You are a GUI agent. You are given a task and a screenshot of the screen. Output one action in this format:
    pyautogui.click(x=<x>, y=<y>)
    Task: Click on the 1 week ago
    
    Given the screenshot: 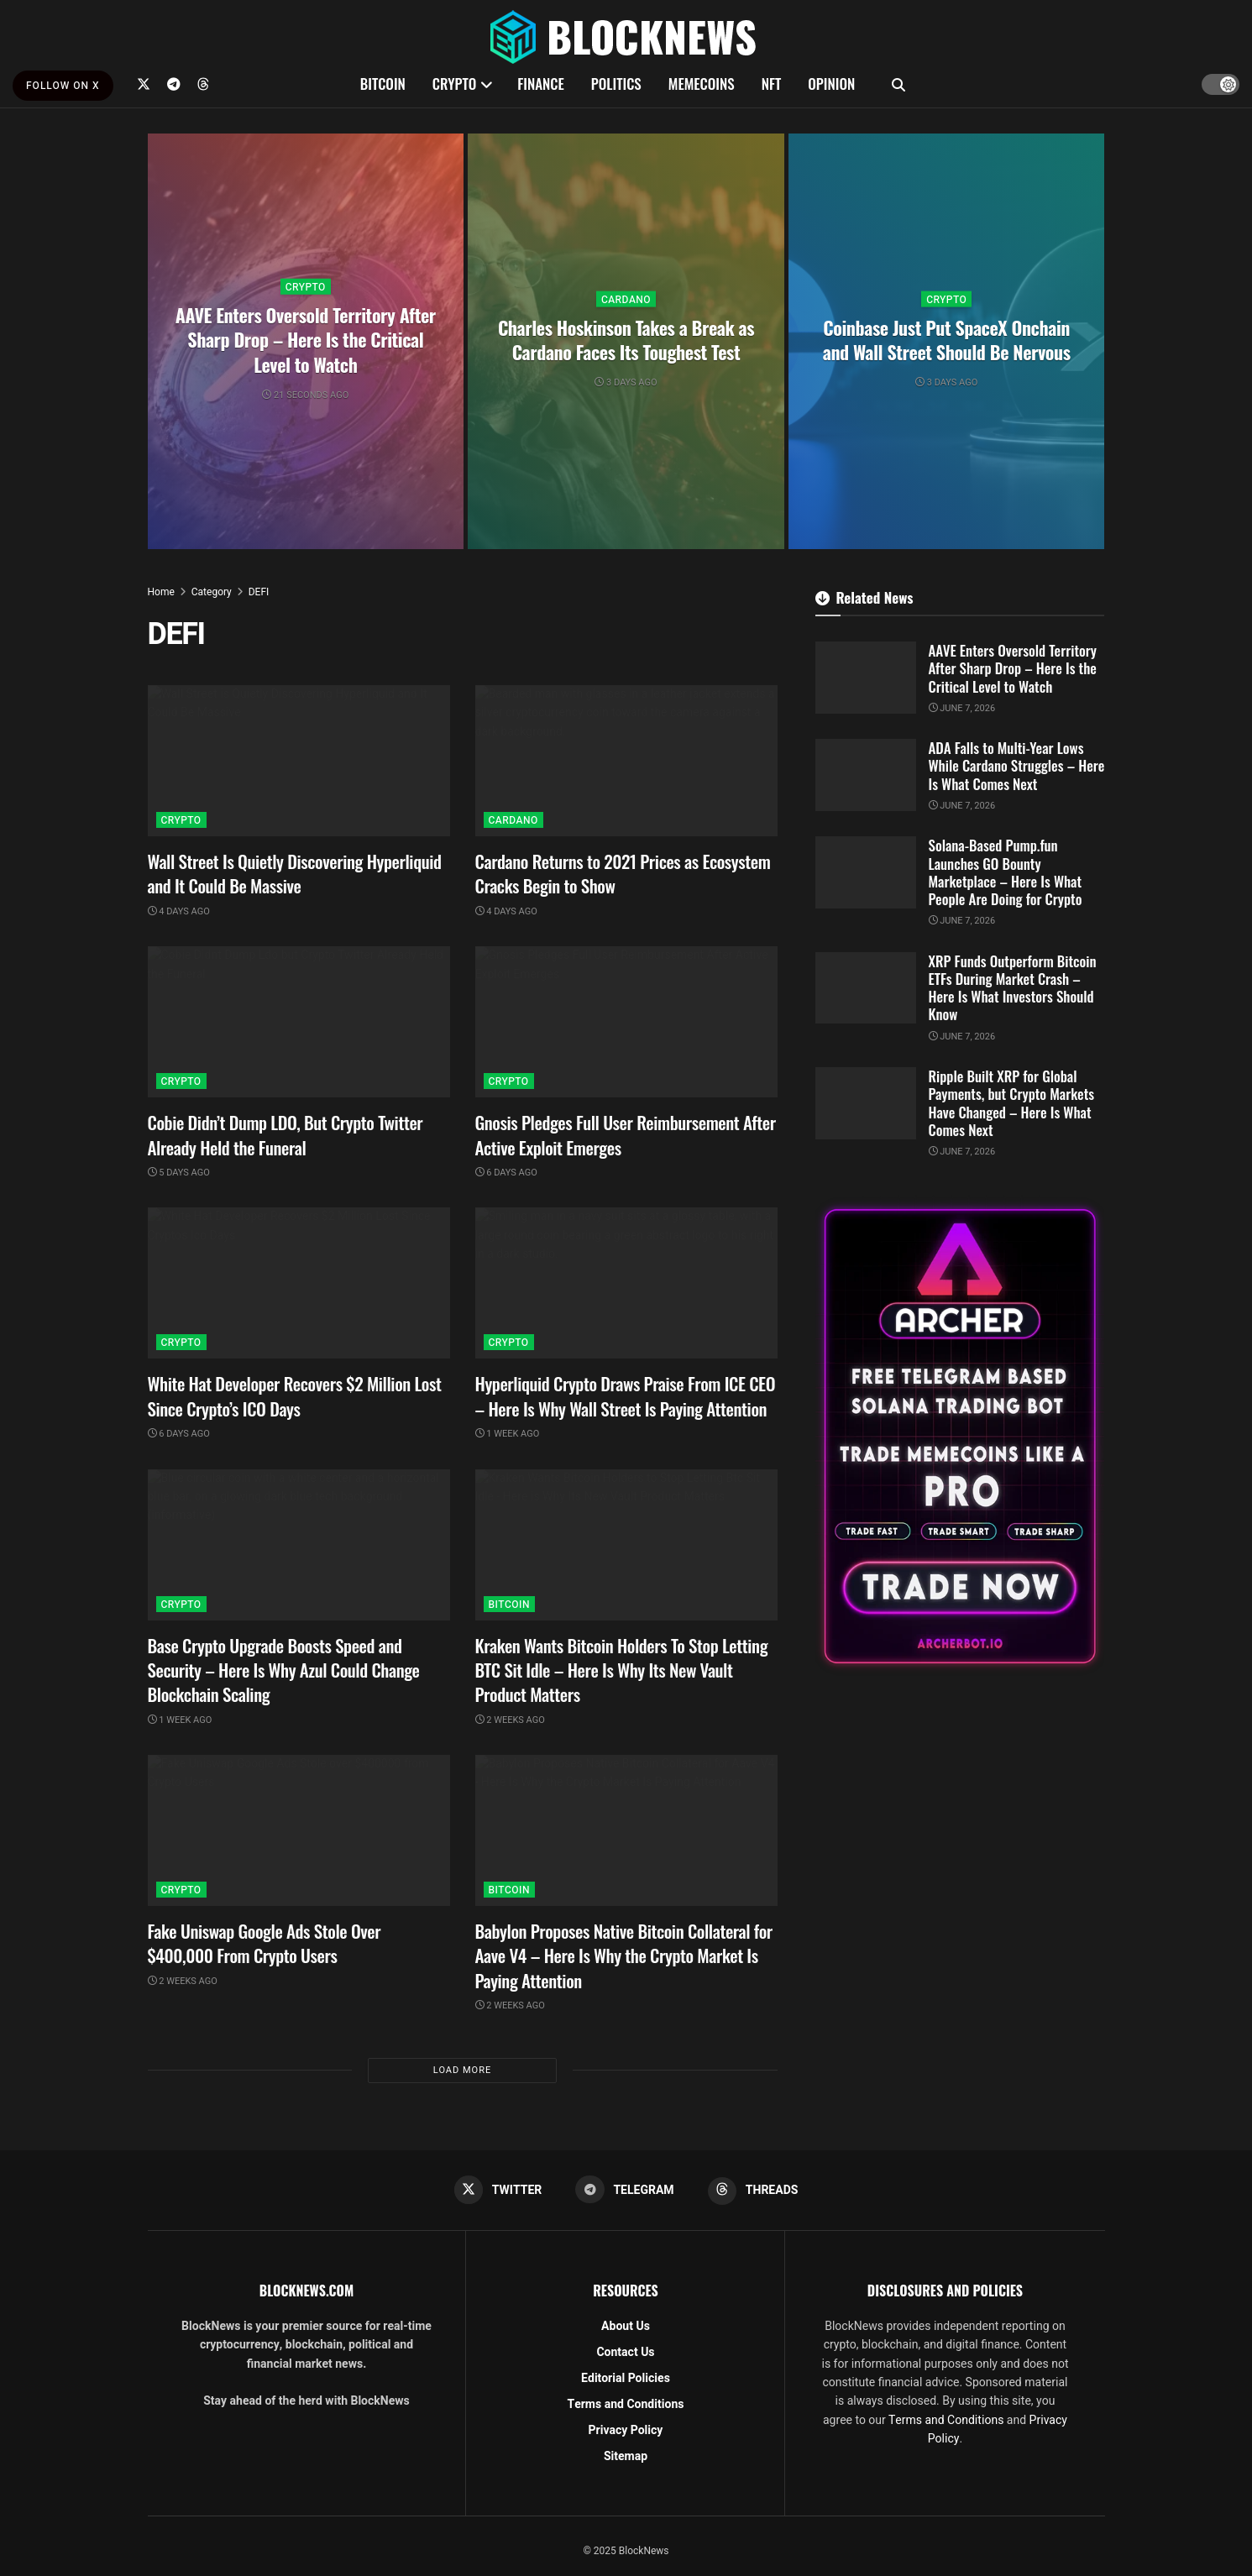 What is the action you would take?
    pyautogui.click(x=507, y=1434)
    